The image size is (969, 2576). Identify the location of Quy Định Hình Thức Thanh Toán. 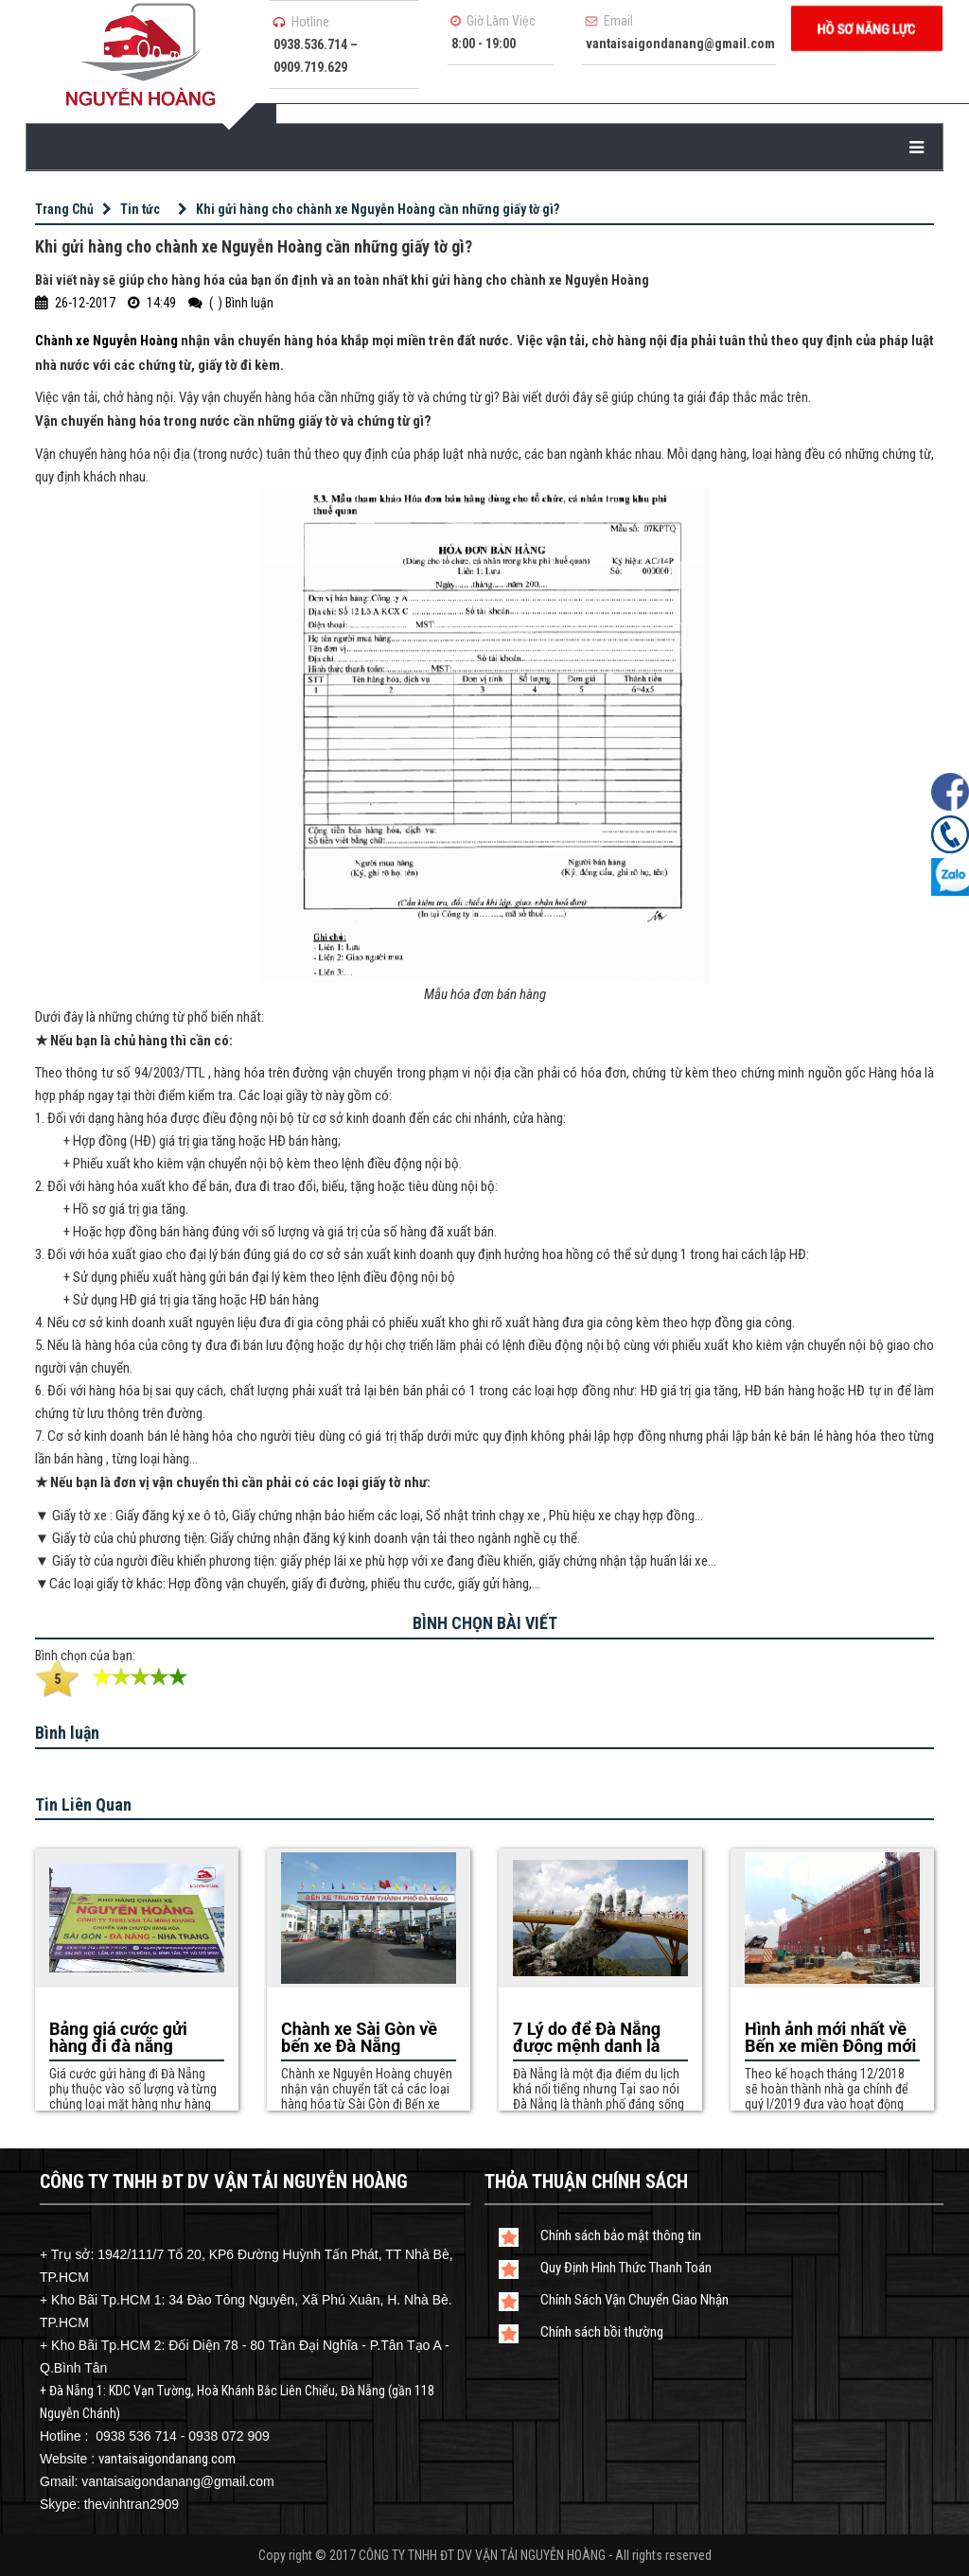
(626, 2267).